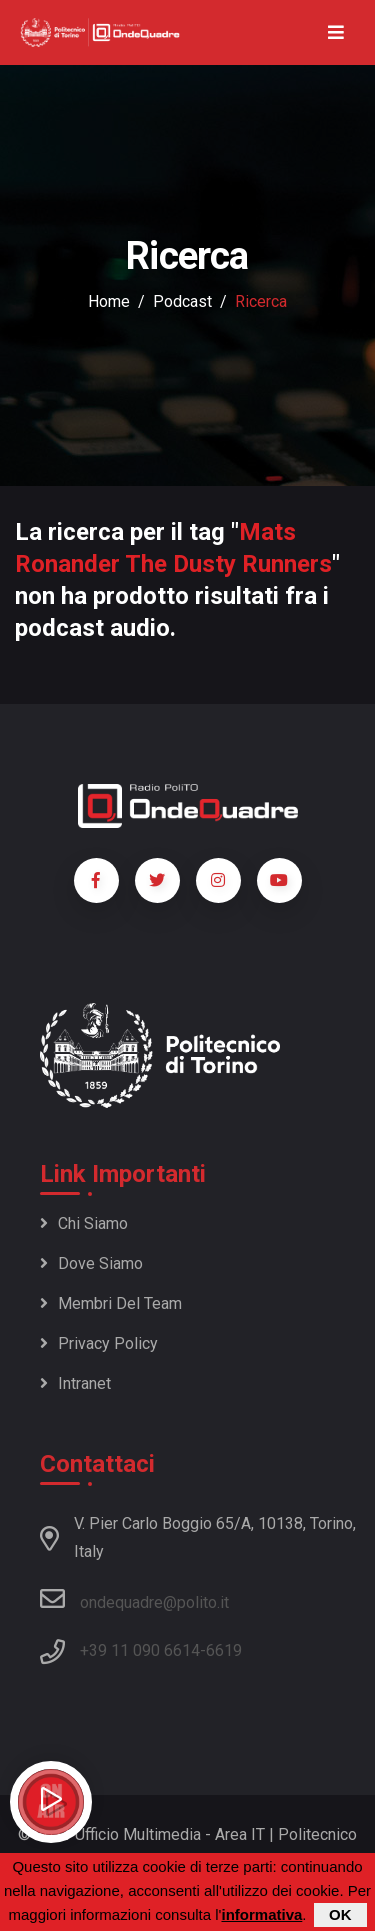 This screenshot has height=1931, width=375. I want to click on Dove siamo, so click(91, 1263).